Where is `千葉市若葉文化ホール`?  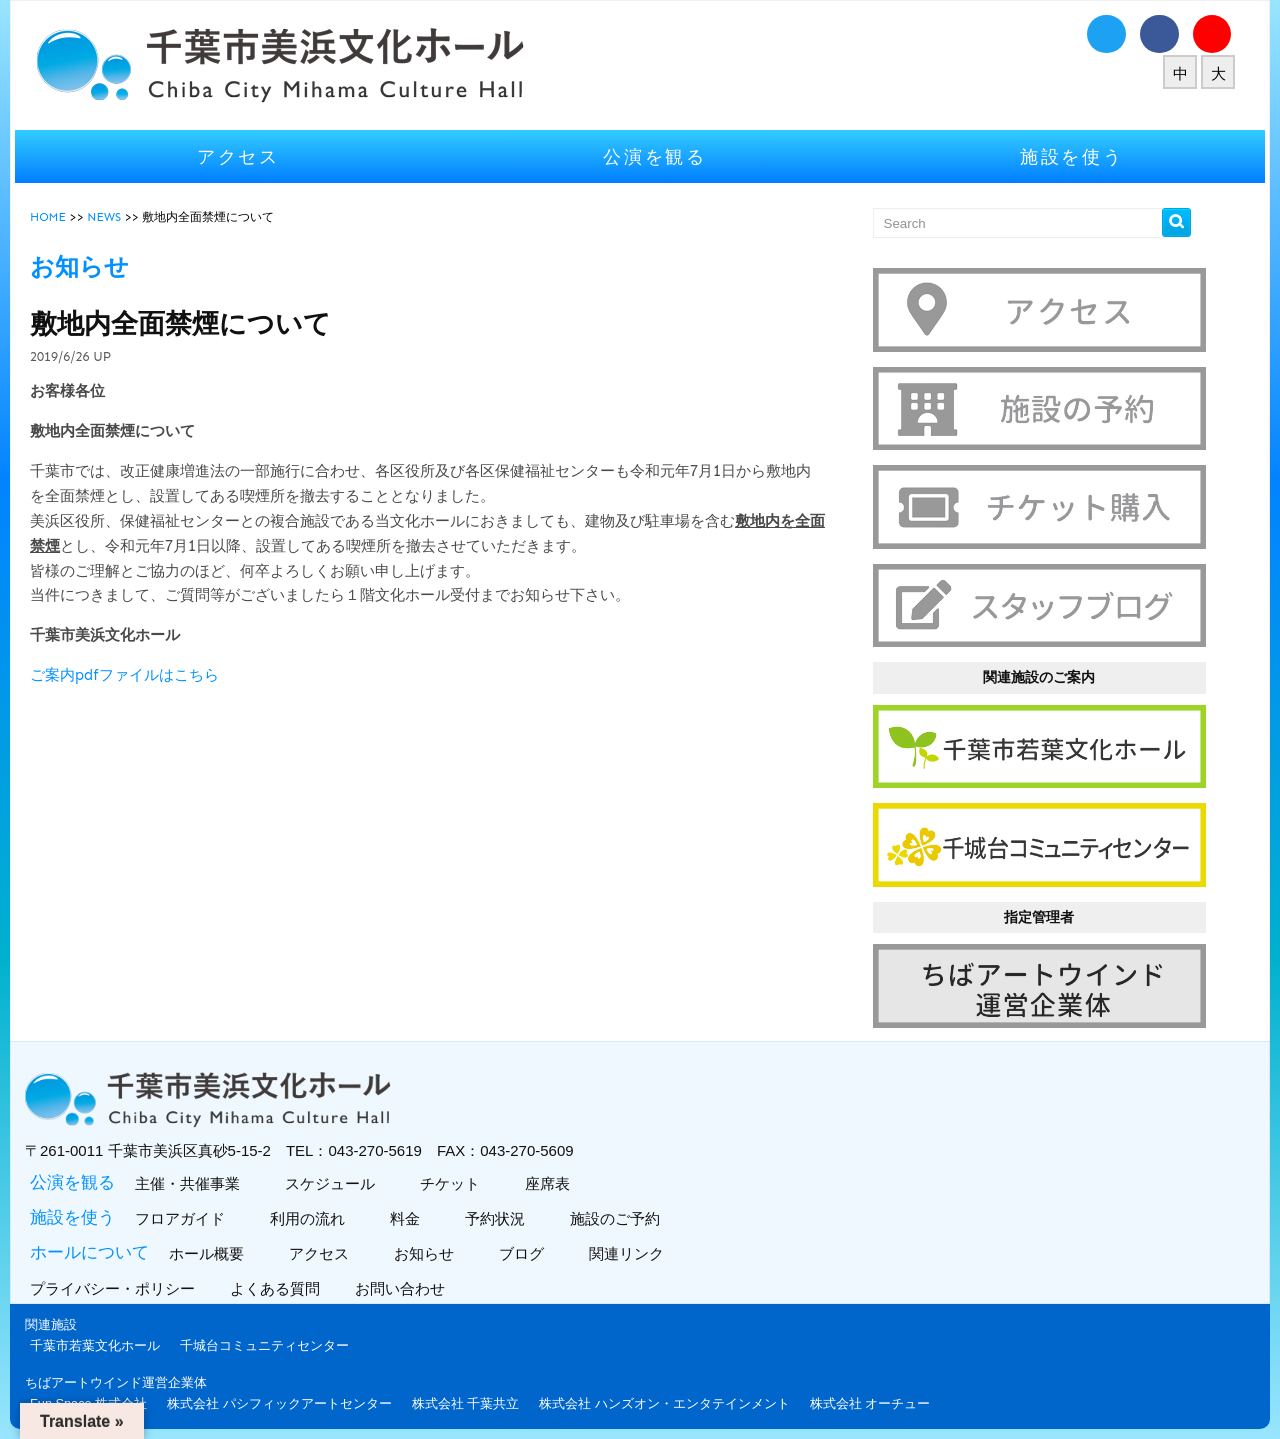
千葉市若葉文化ホール is located at coordinates (105, 1335).